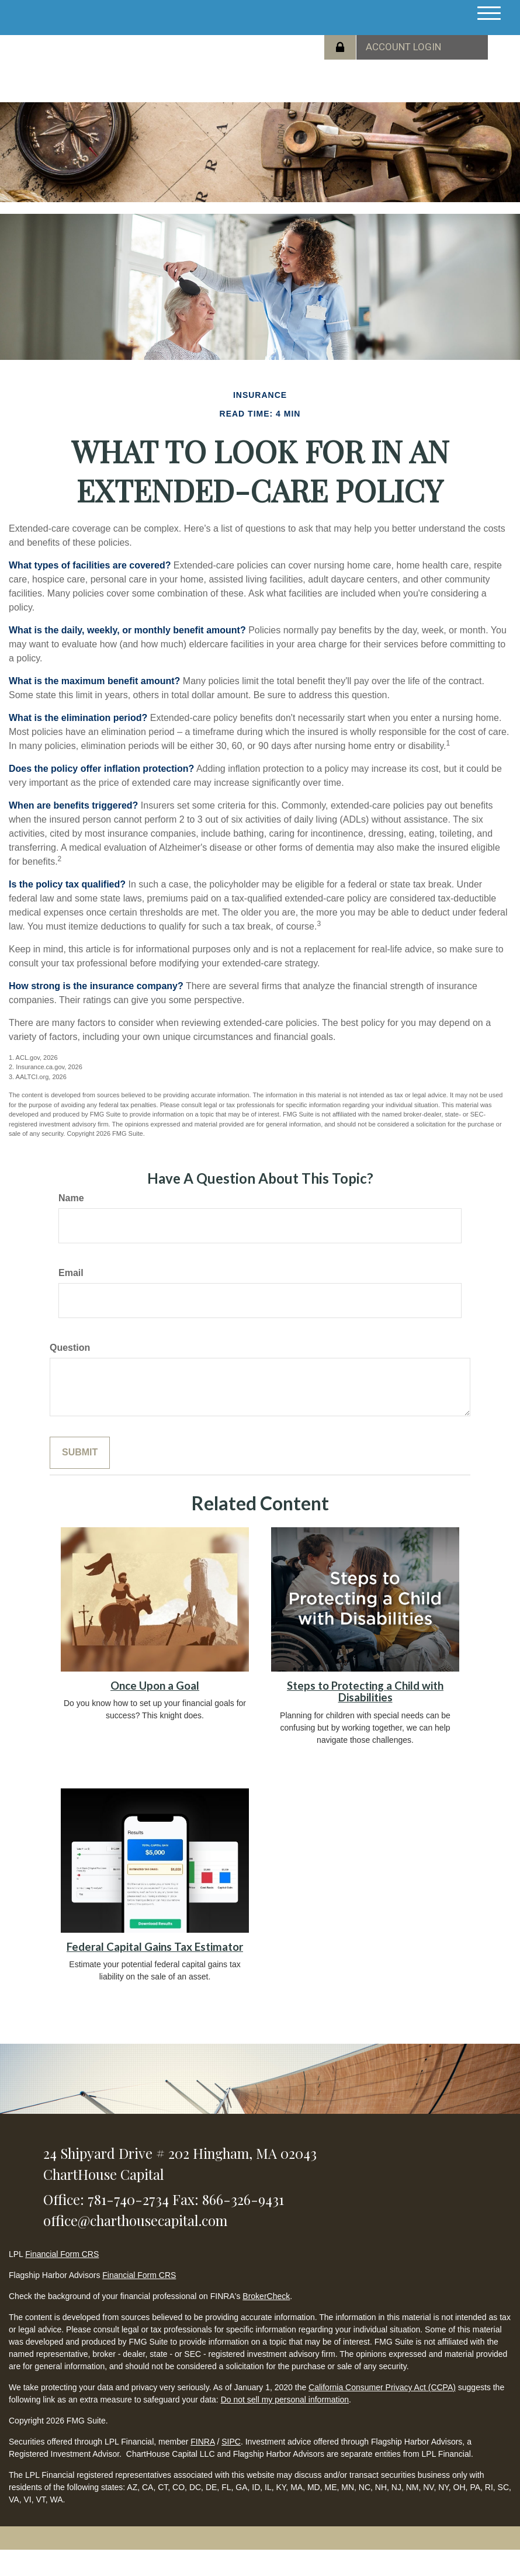 The height and width of the screenshot is (2576, 520). Describe the element at coordinates (266, 2296) in the screenshot. I see `BrokerCheck` at that location.